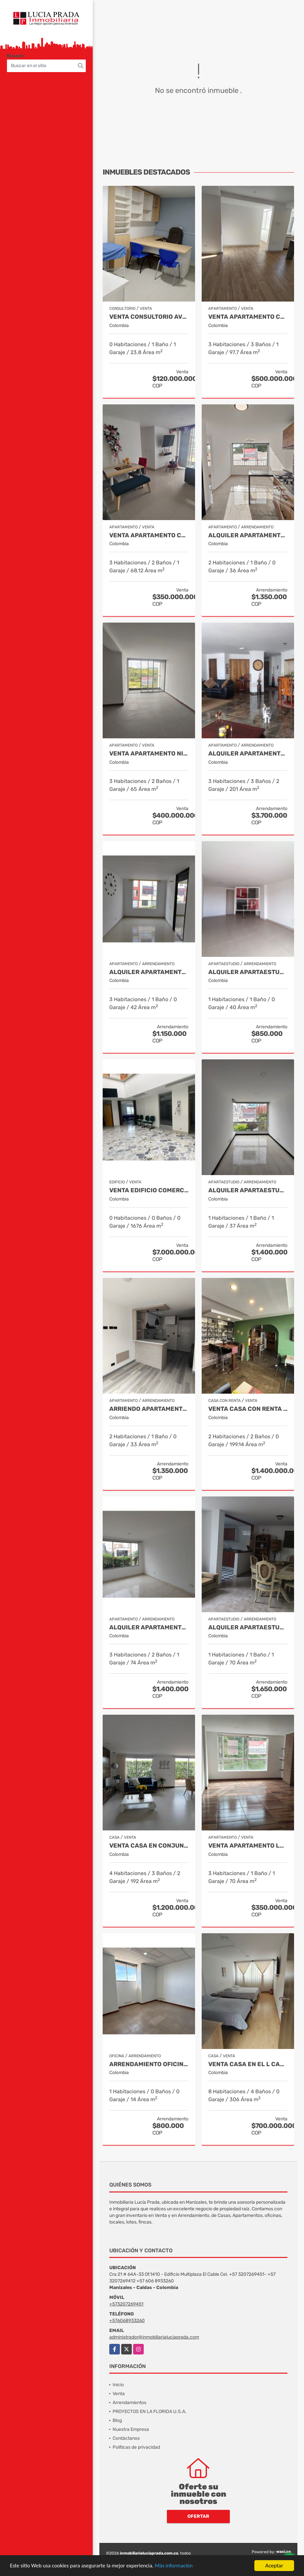 This screenshot has width=304, height=2576. I want to click on Venta casa en Conjunto La Florida Villamaría, Cod 9773602, so click(148, 1845).